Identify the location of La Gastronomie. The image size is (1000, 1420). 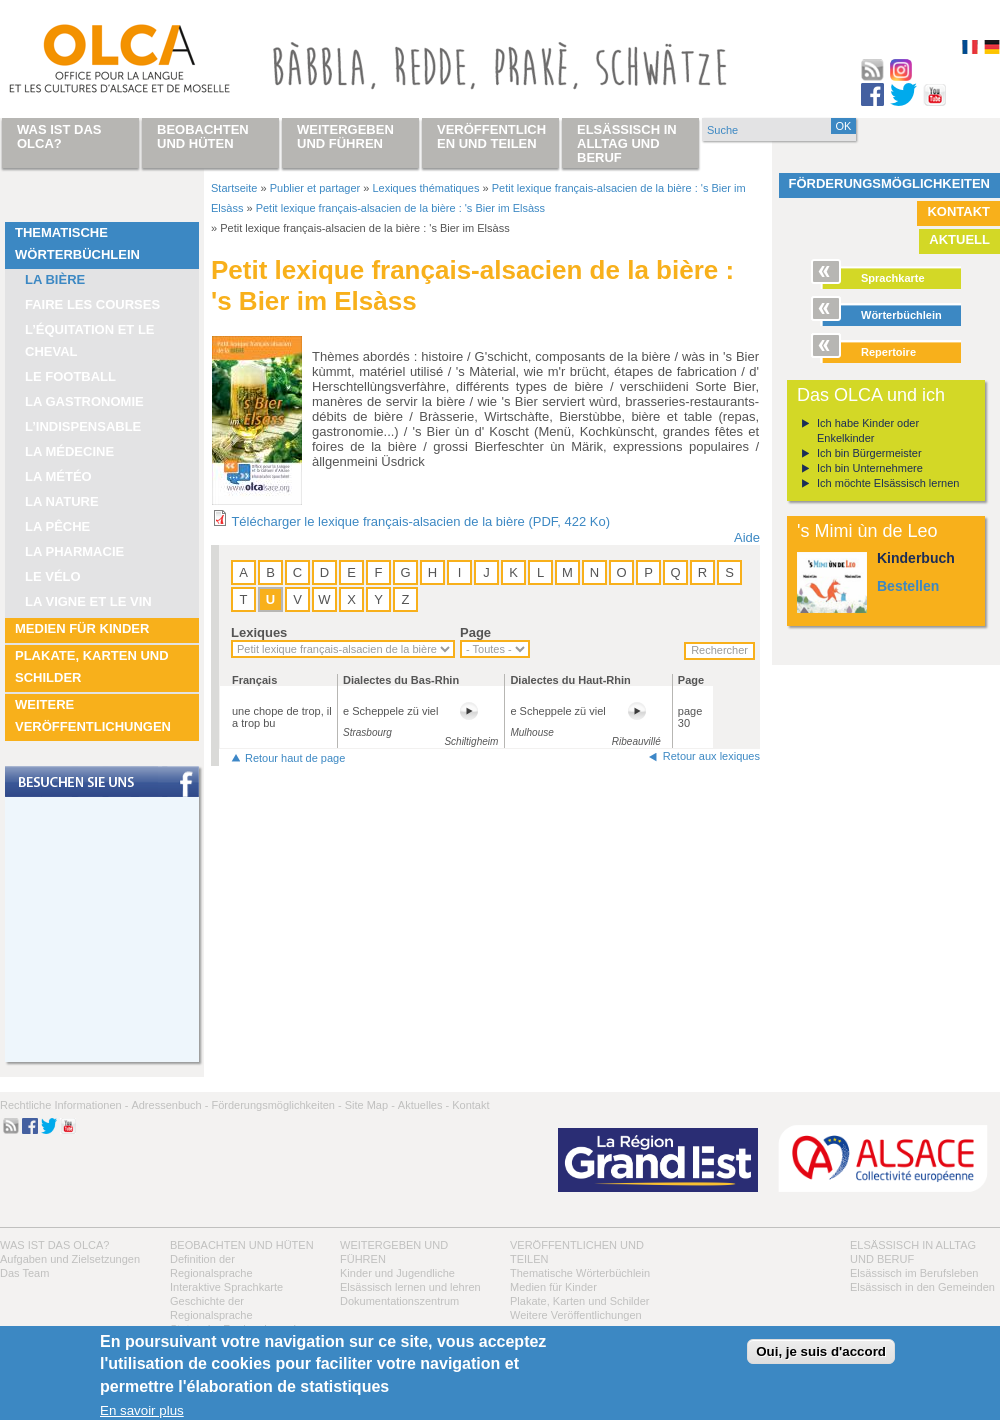
(84, 401).